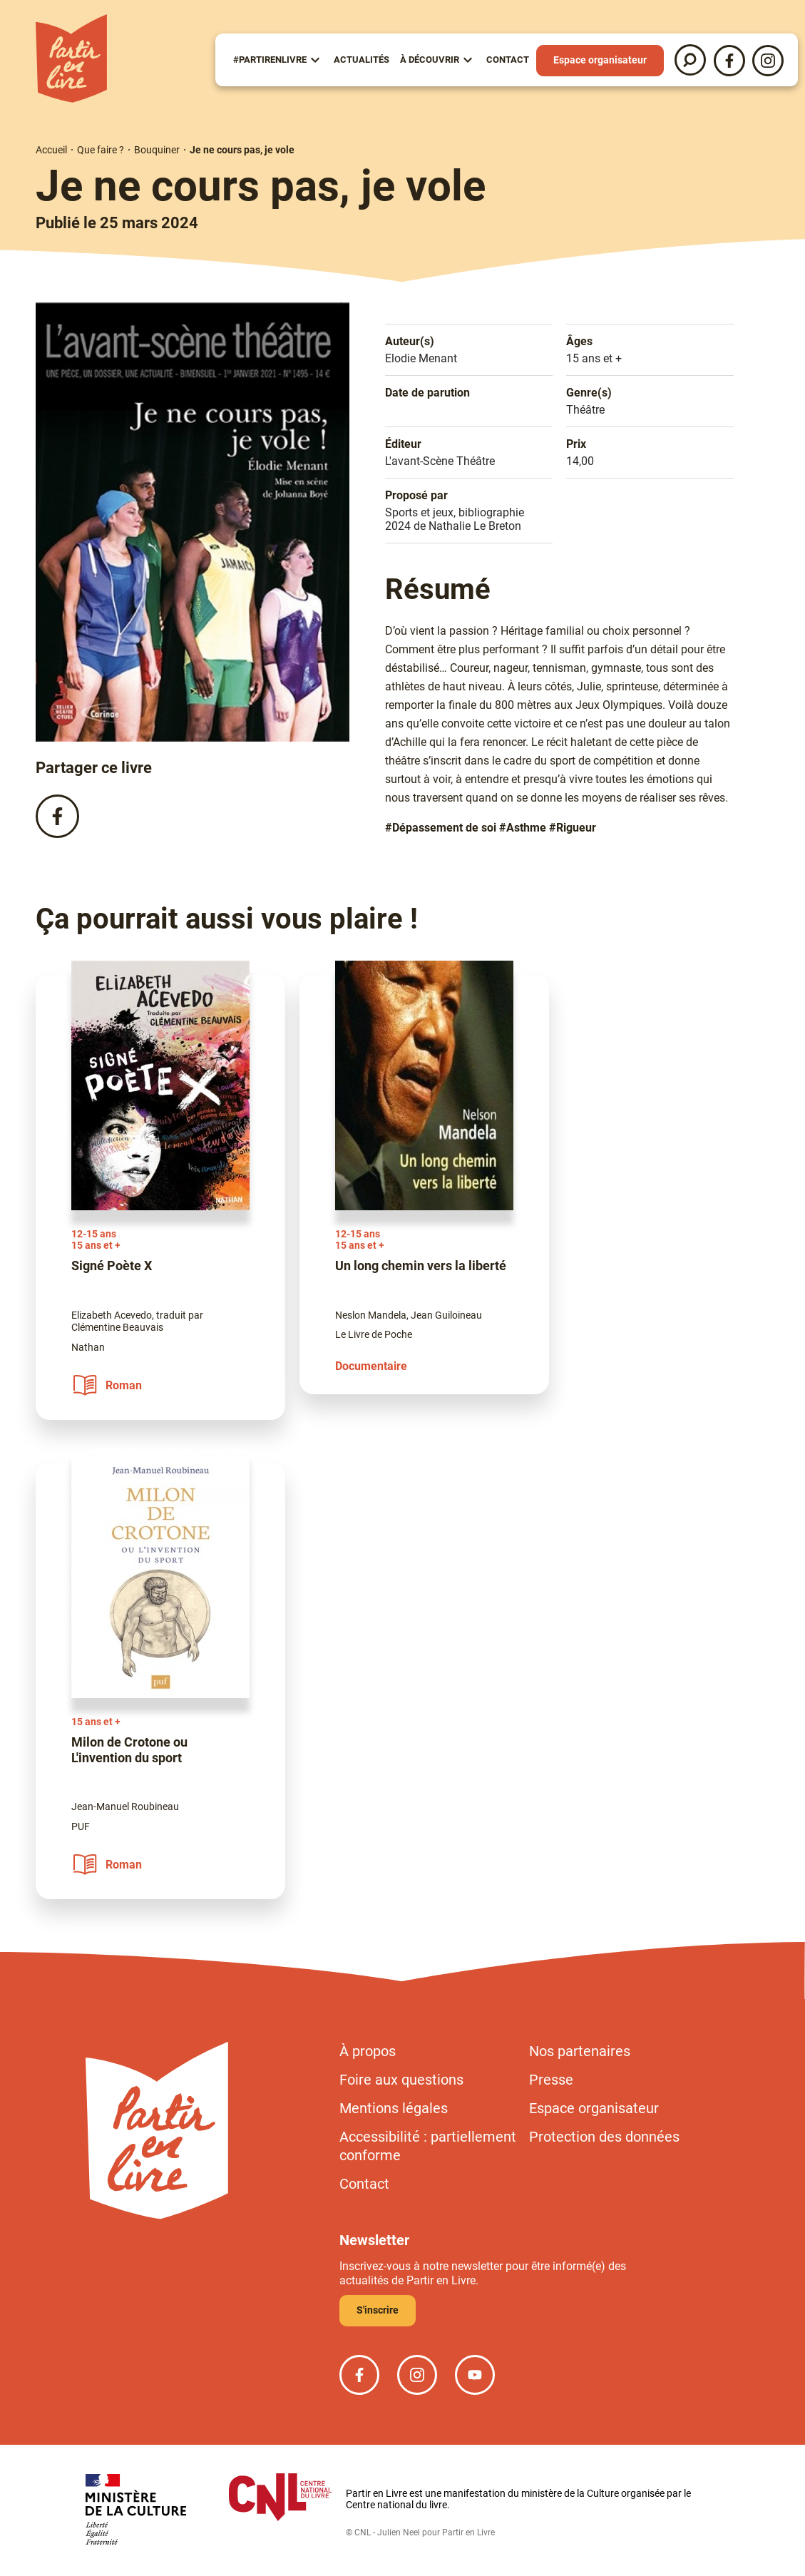  What do you see at coordinates (378, 2310) in the screenshot?
I see `S'inscrire` at bounding box center [378, 2310].